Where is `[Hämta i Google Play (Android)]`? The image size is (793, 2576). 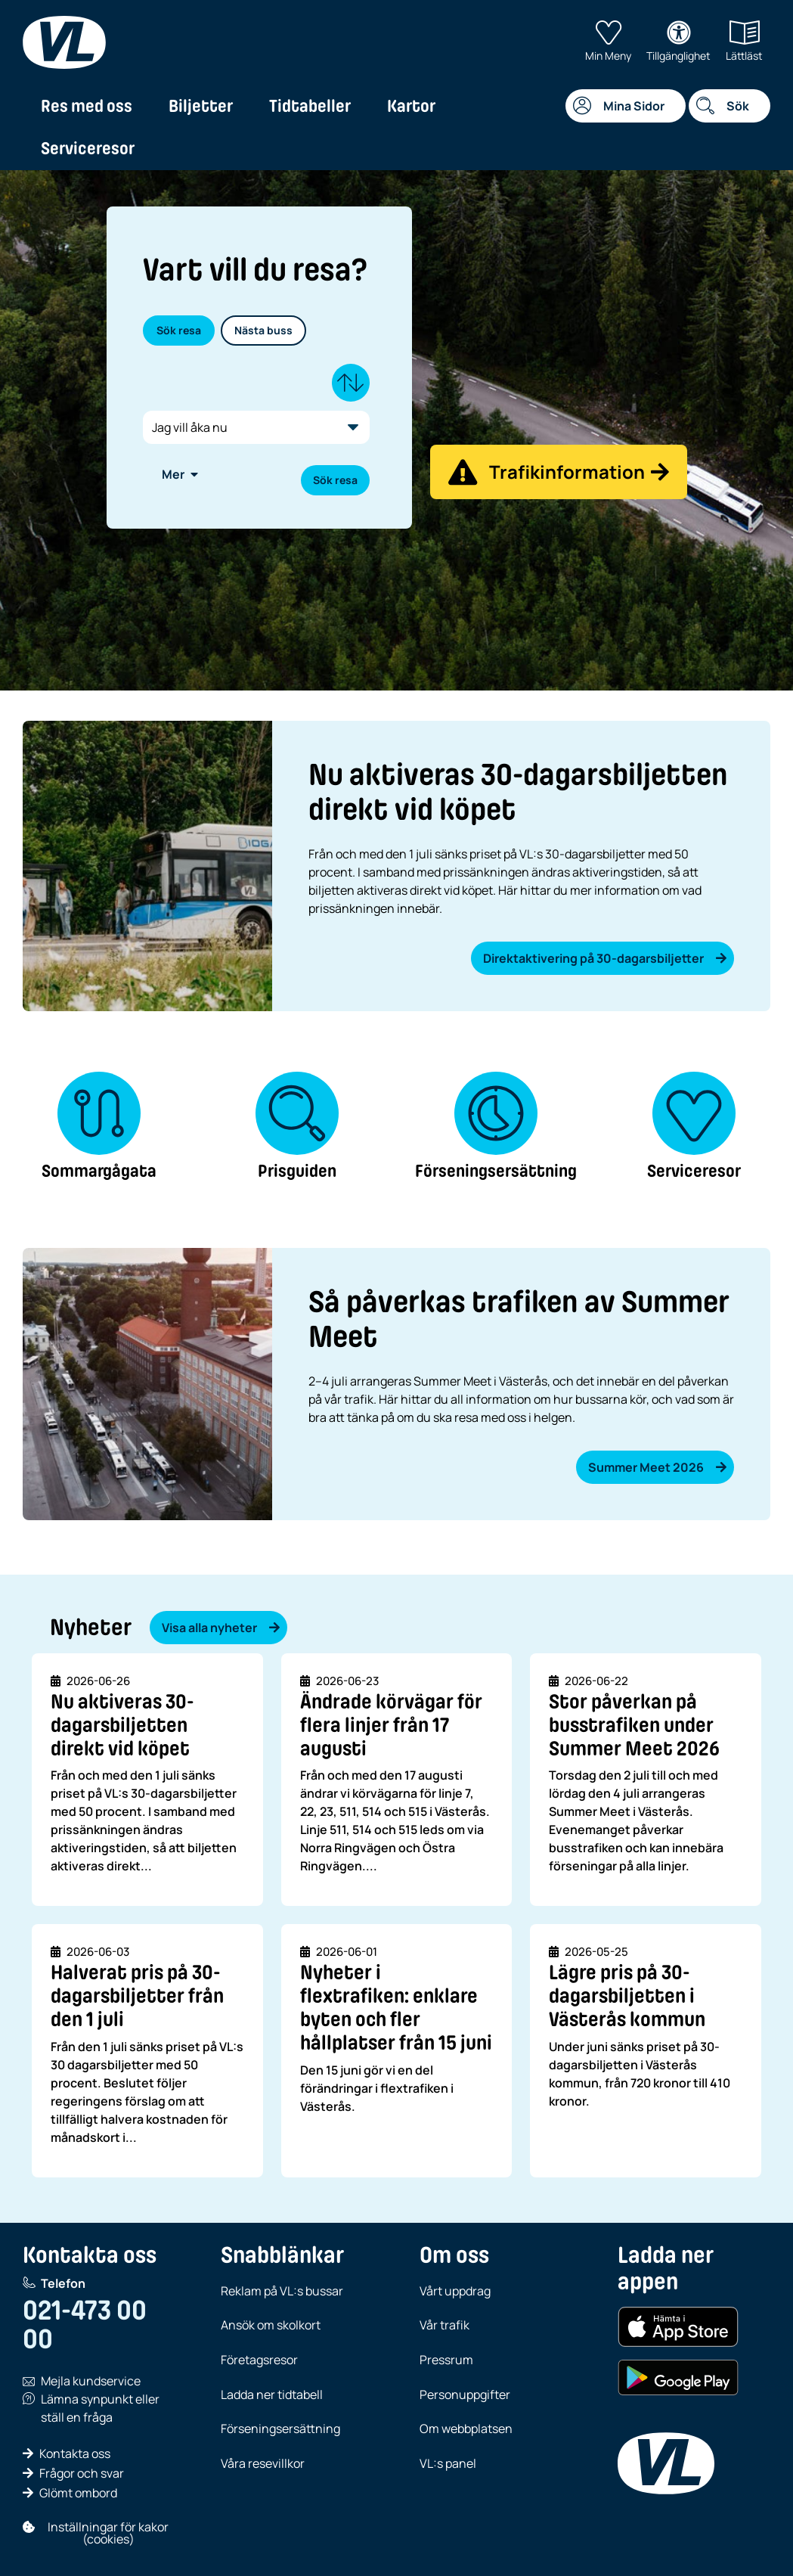 [Hämta i Google Play (Android)] is located at coordinates (678, 2378).